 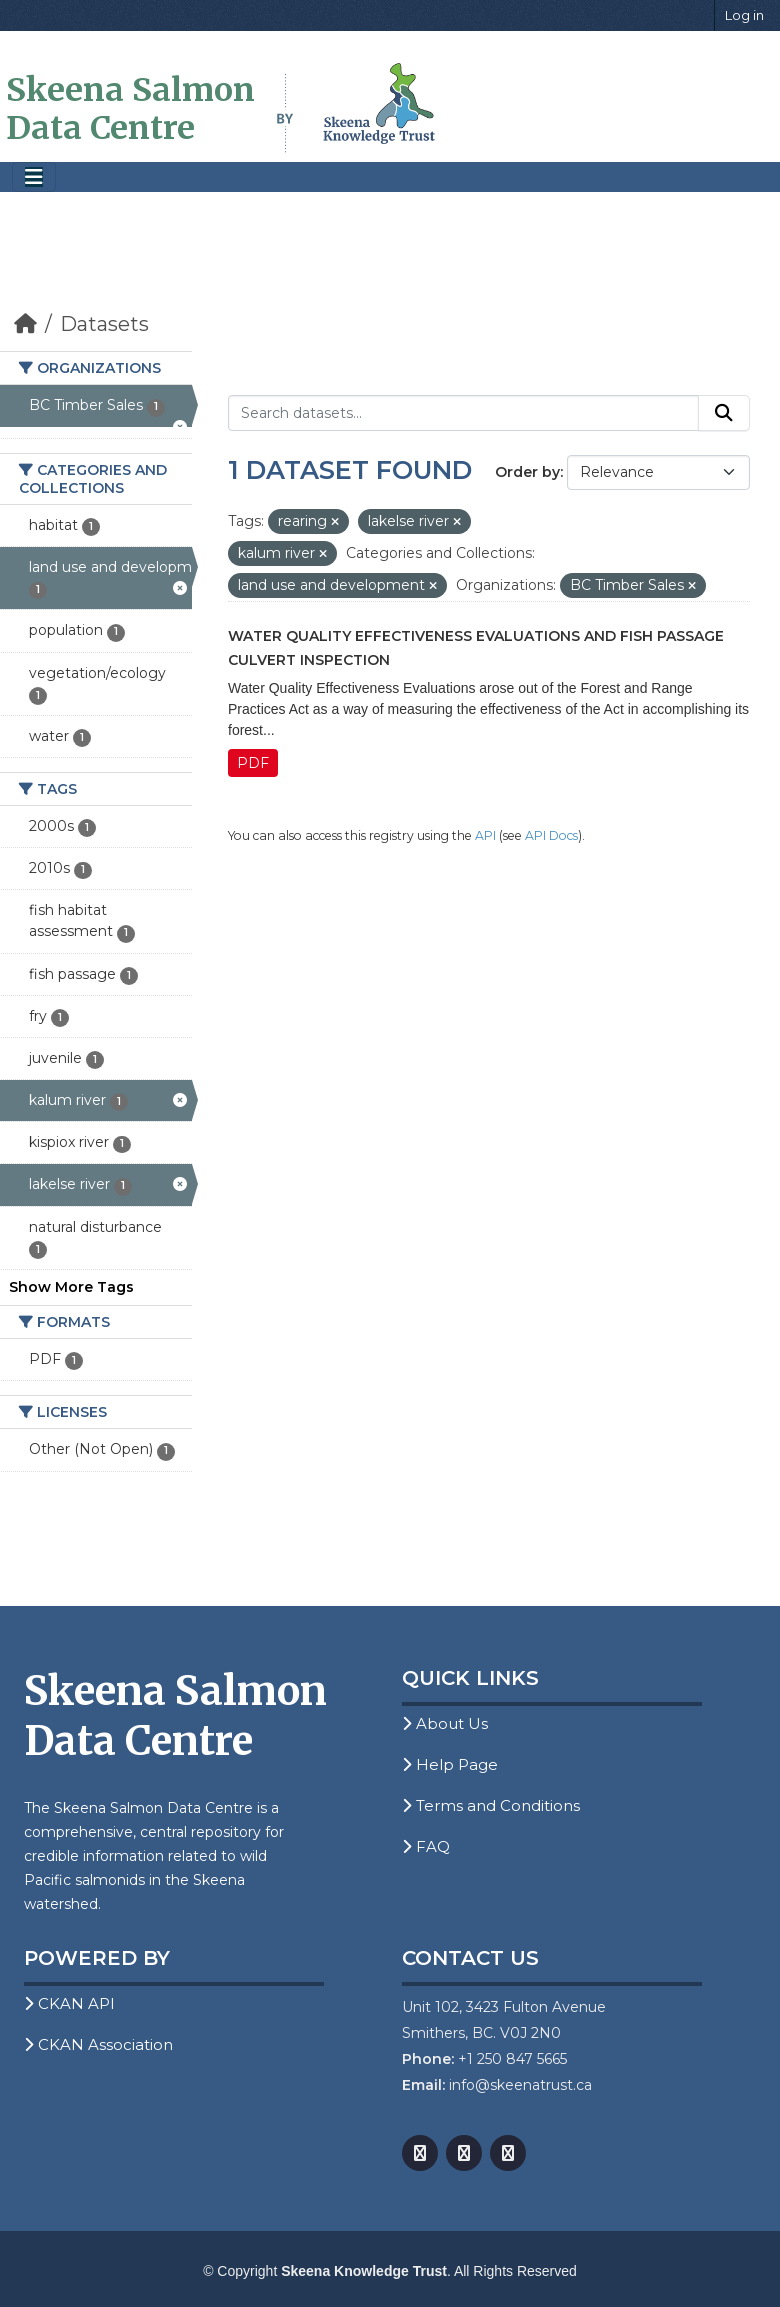 I want to click on Skeena Salmon Data Centre, so click(x=130, y=109).